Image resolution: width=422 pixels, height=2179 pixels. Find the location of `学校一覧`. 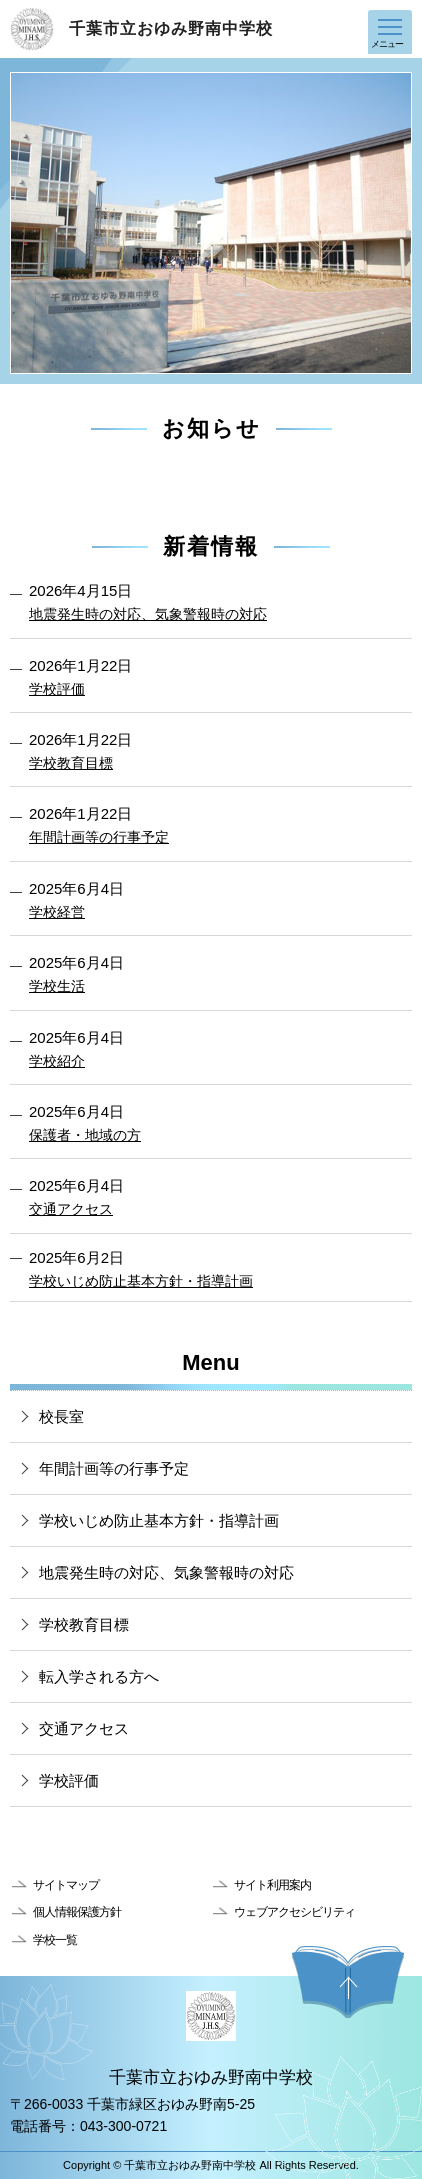

学校一覧 is located at coordinates (55, 1940).